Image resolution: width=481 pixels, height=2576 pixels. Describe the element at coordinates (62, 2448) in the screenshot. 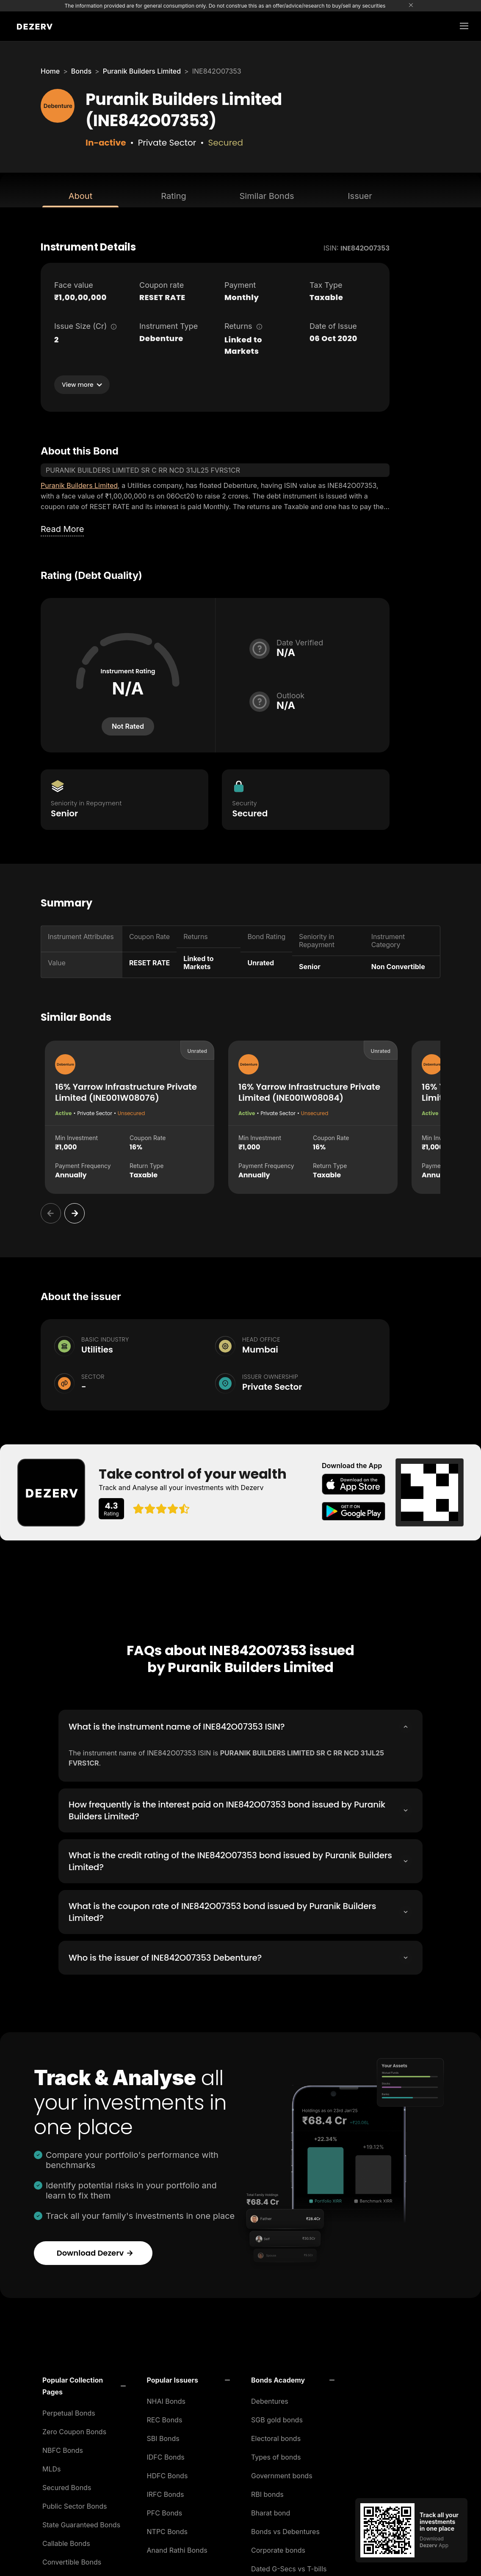

I see `NBFC Bonds` at that location.